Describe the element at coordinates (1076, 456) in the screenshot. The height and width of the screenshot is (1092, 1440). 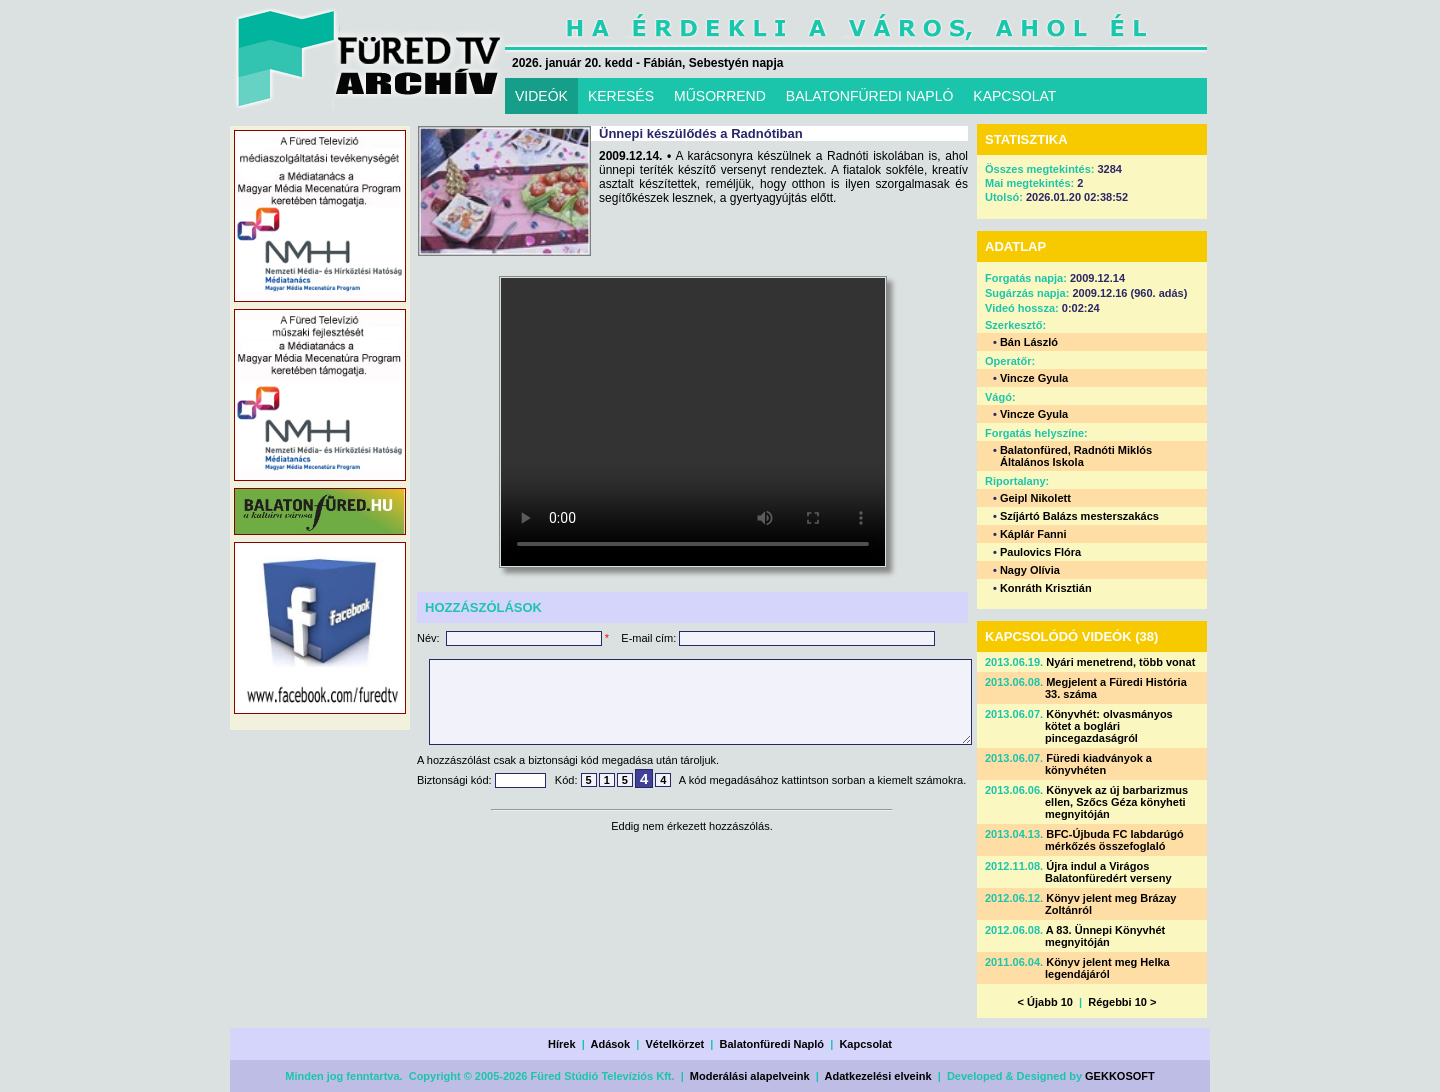
I see `Balatonfüred, Radnóti Miklós Általános Iskola` at that location.